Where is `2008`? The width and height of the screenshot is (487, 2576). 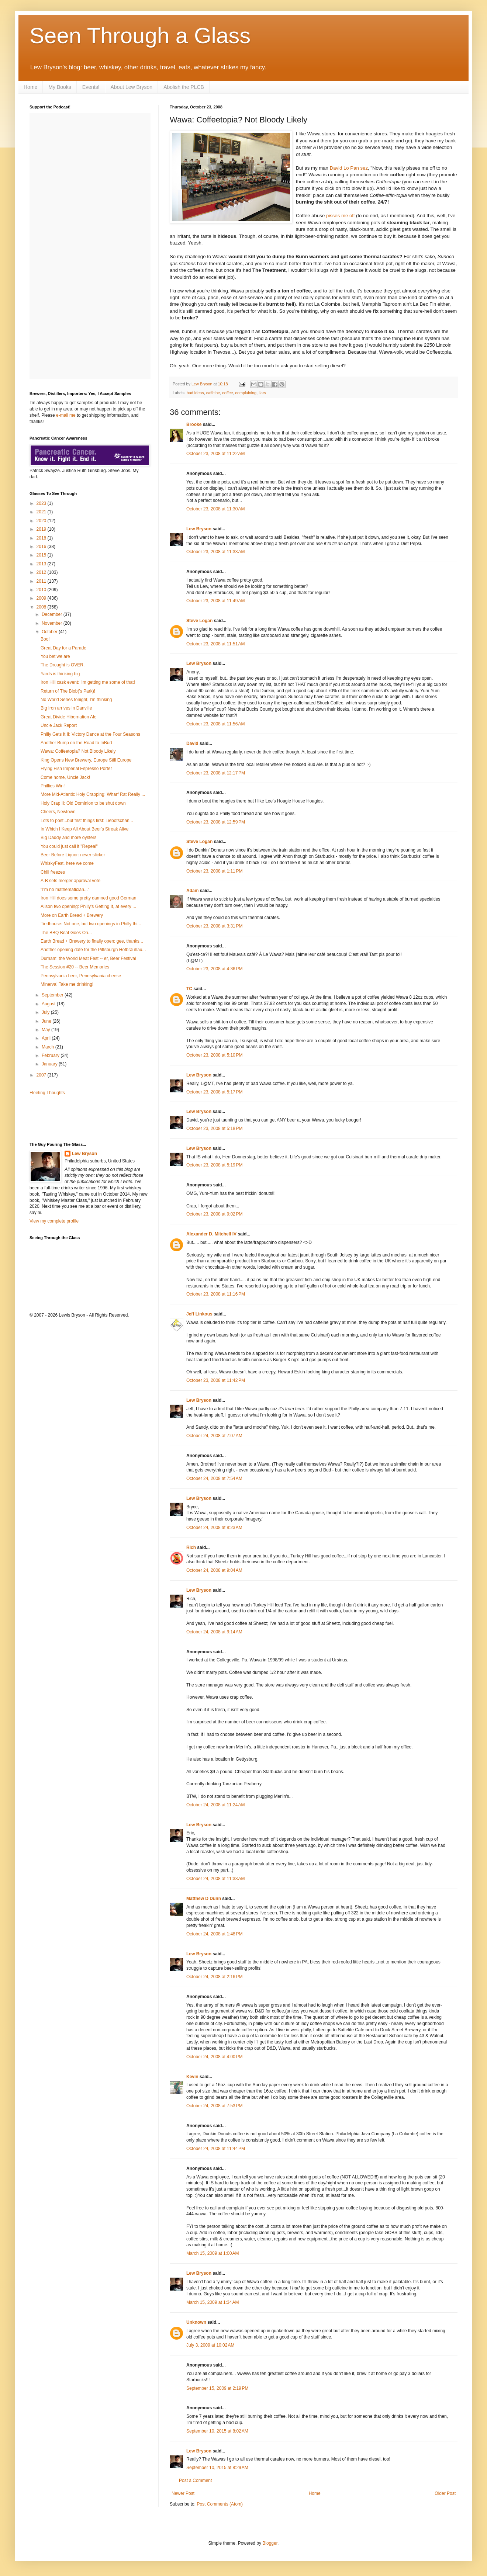 2008 is located at coordinates (42, 607).